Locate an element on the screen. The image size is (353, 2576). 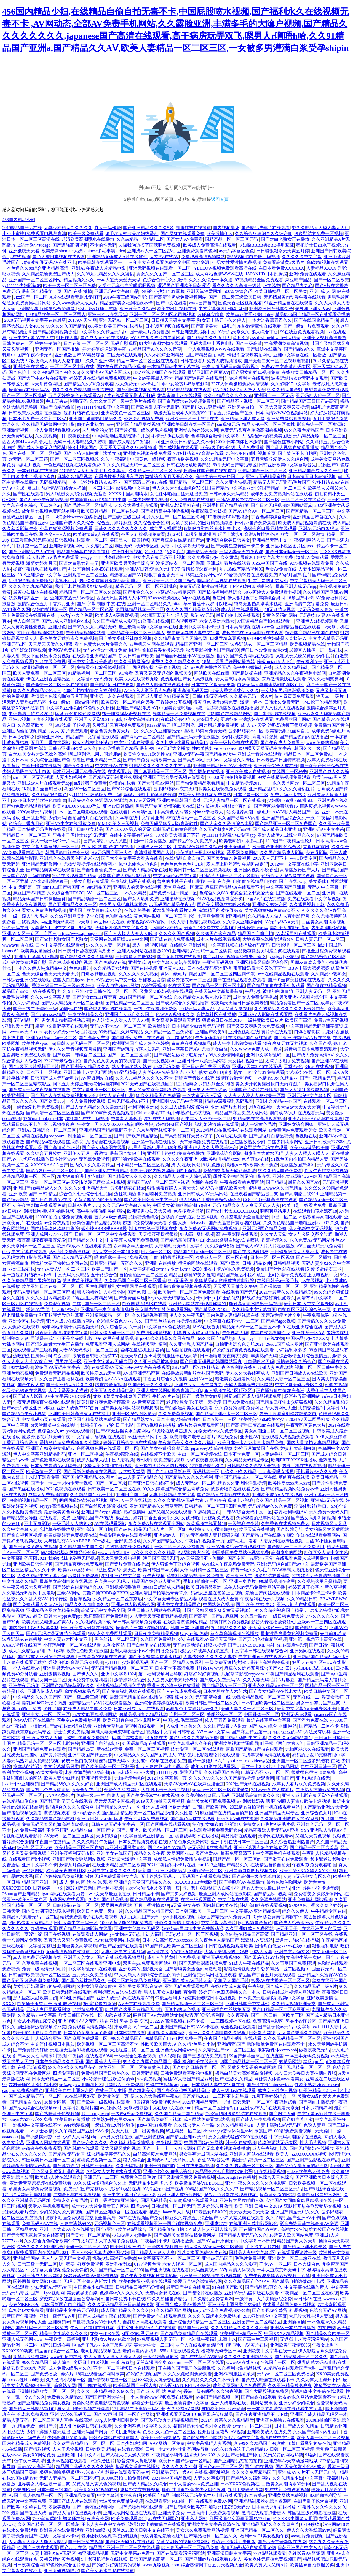
国产精品全新69影院在线看 is located at coordinates (85, 1928).